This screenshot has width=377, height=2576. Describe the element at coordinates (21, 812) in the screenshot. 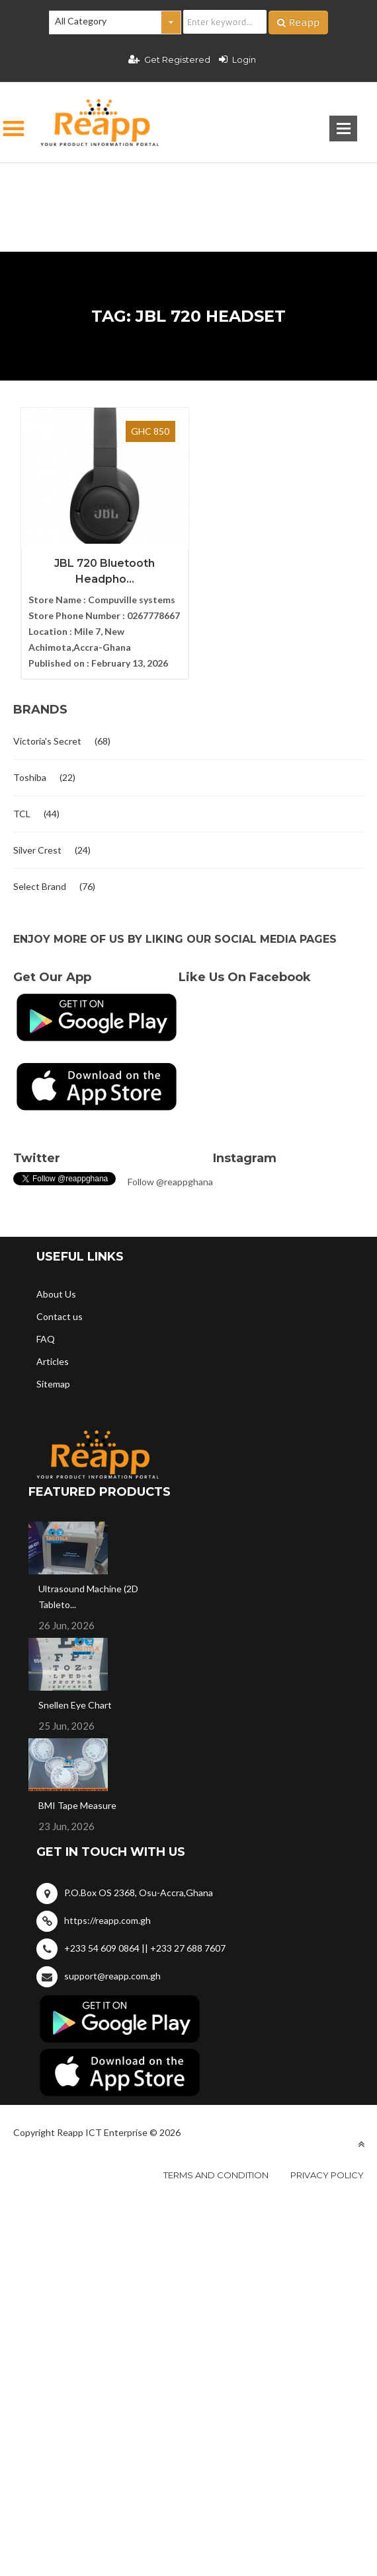

I see `TCL` at that location.